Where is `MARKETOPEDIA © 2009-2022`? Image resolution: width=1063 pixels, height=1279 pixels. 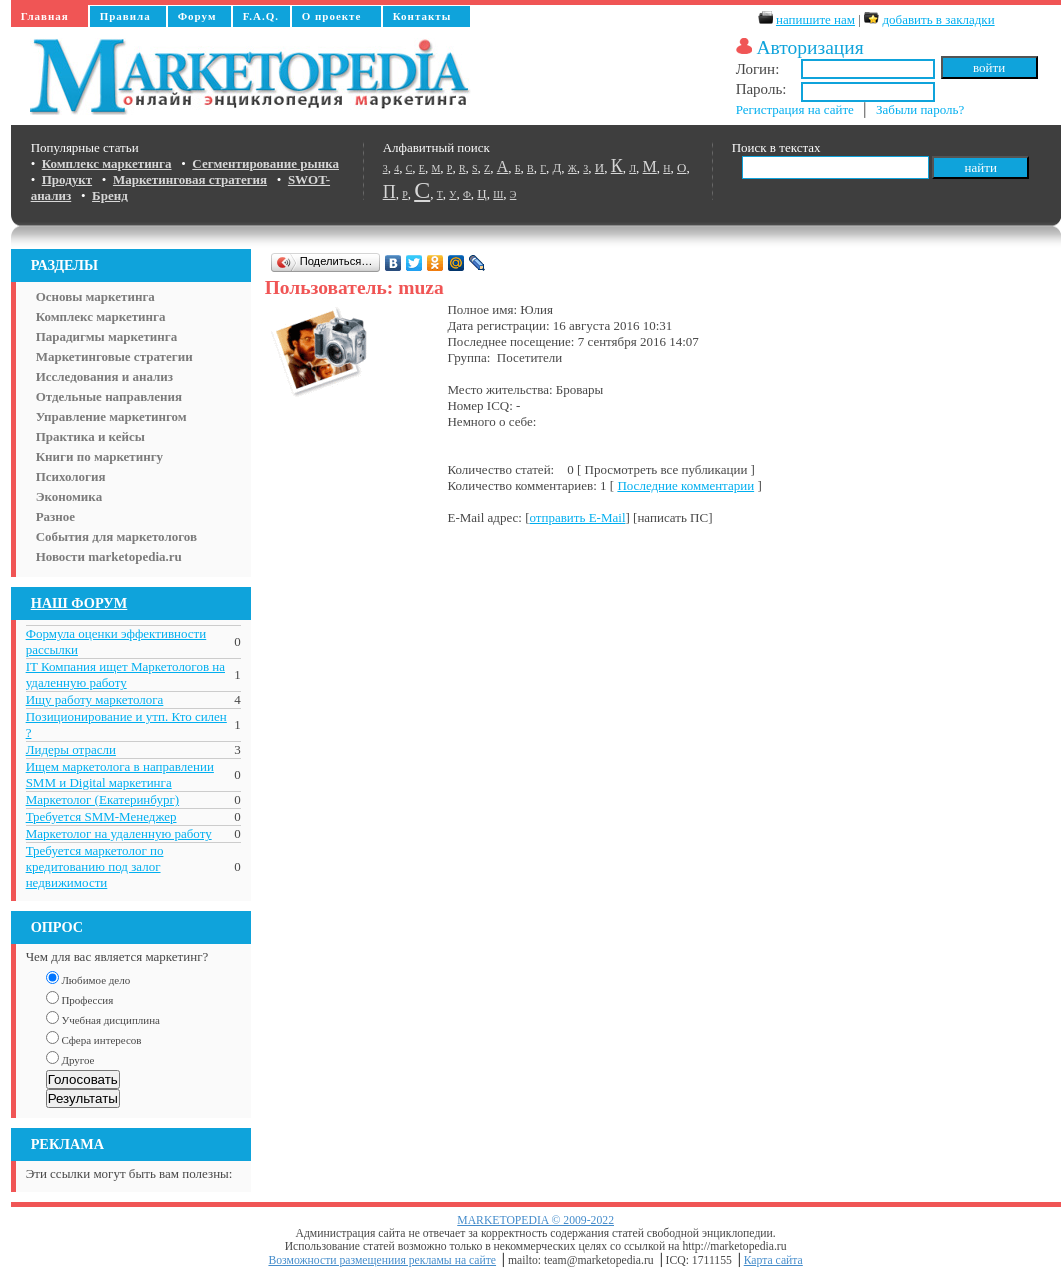
MARKETOPEDIA © 2009-2022 is located at coordinates (535, 1220).